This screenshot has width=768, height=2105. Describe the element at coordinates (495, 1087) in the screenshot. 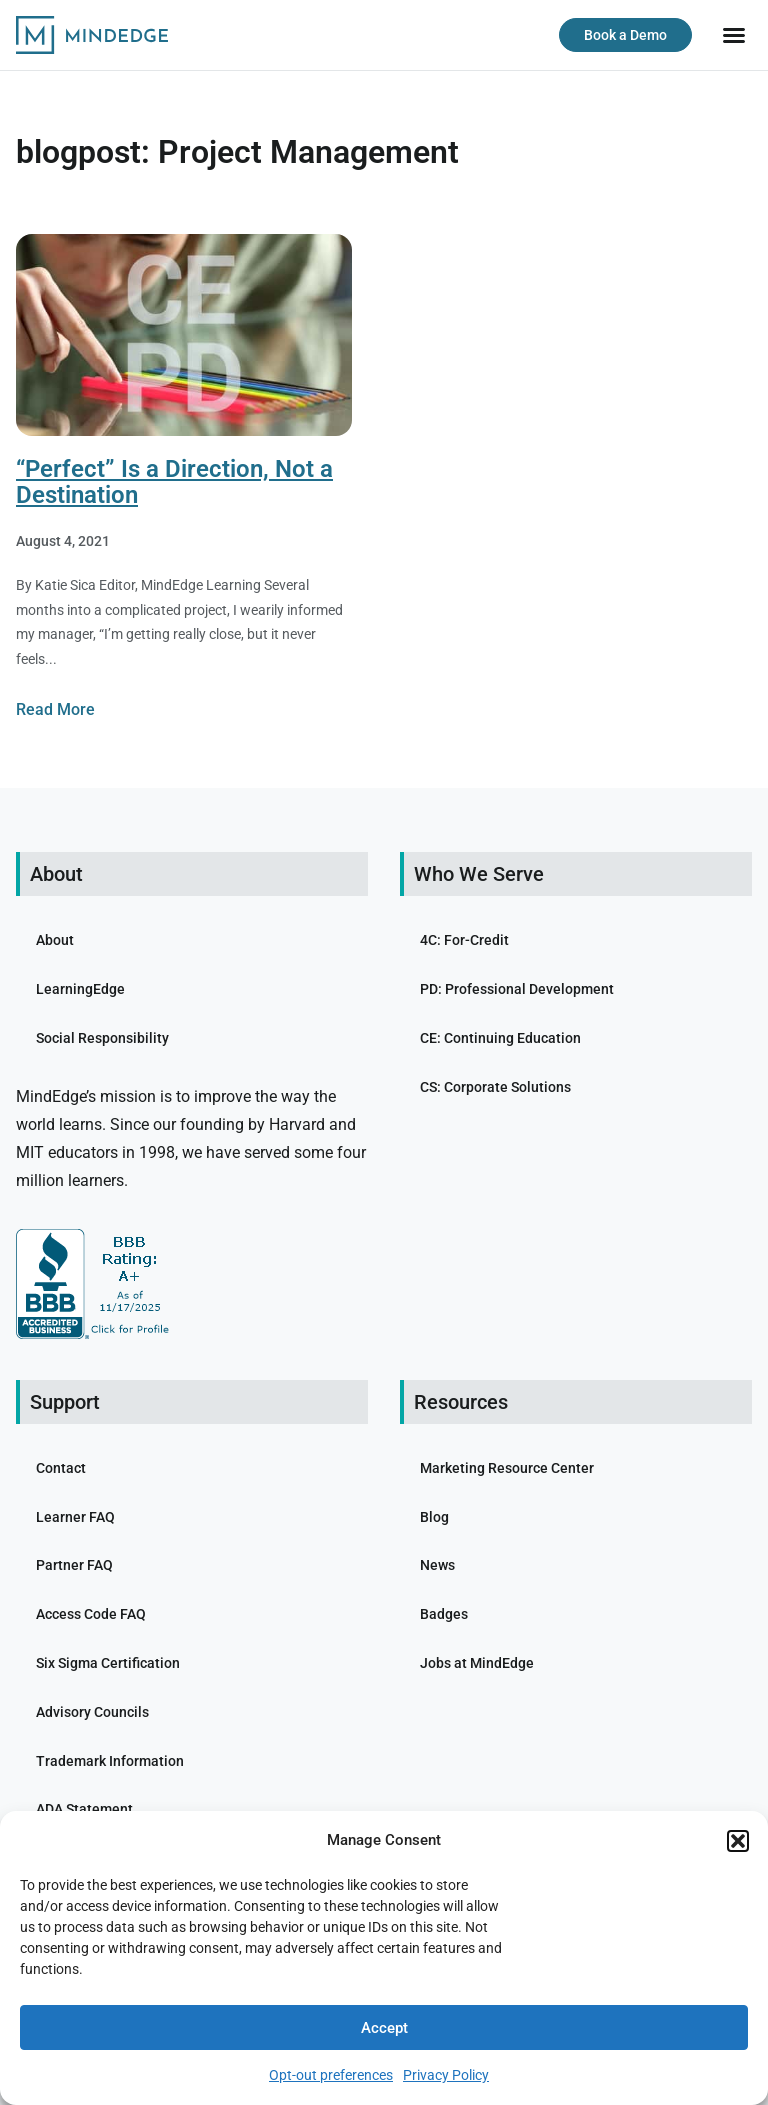

I see `CS: Corporate Solutions` at that location.